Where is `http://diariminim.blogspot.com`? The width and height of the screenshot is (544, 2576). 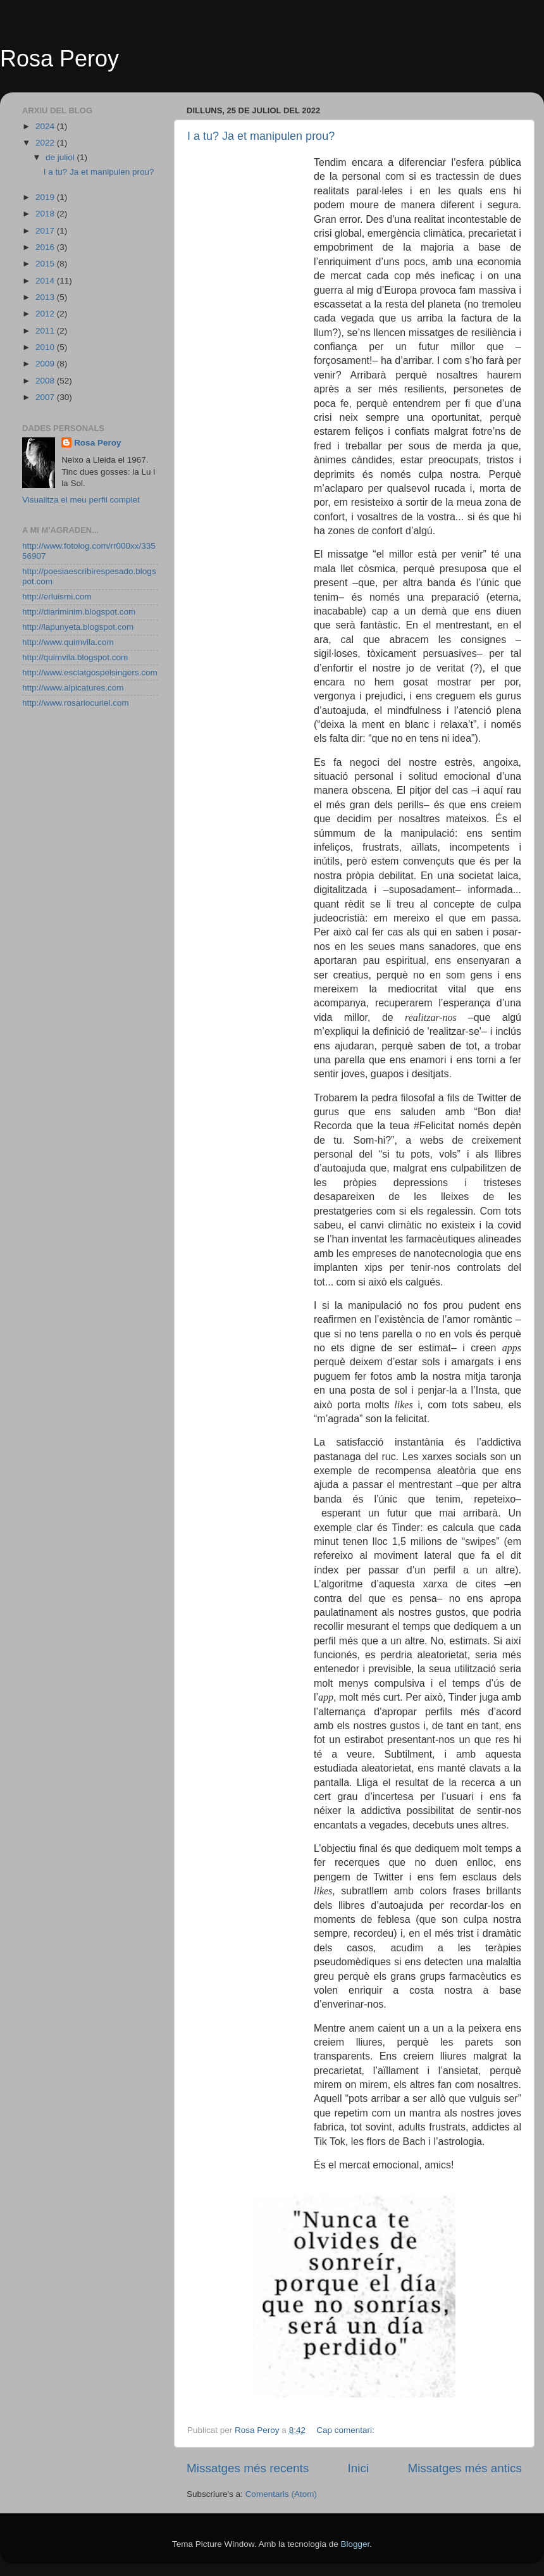 http://diariminim.blogspot.com is located at coordinates (78, 611).